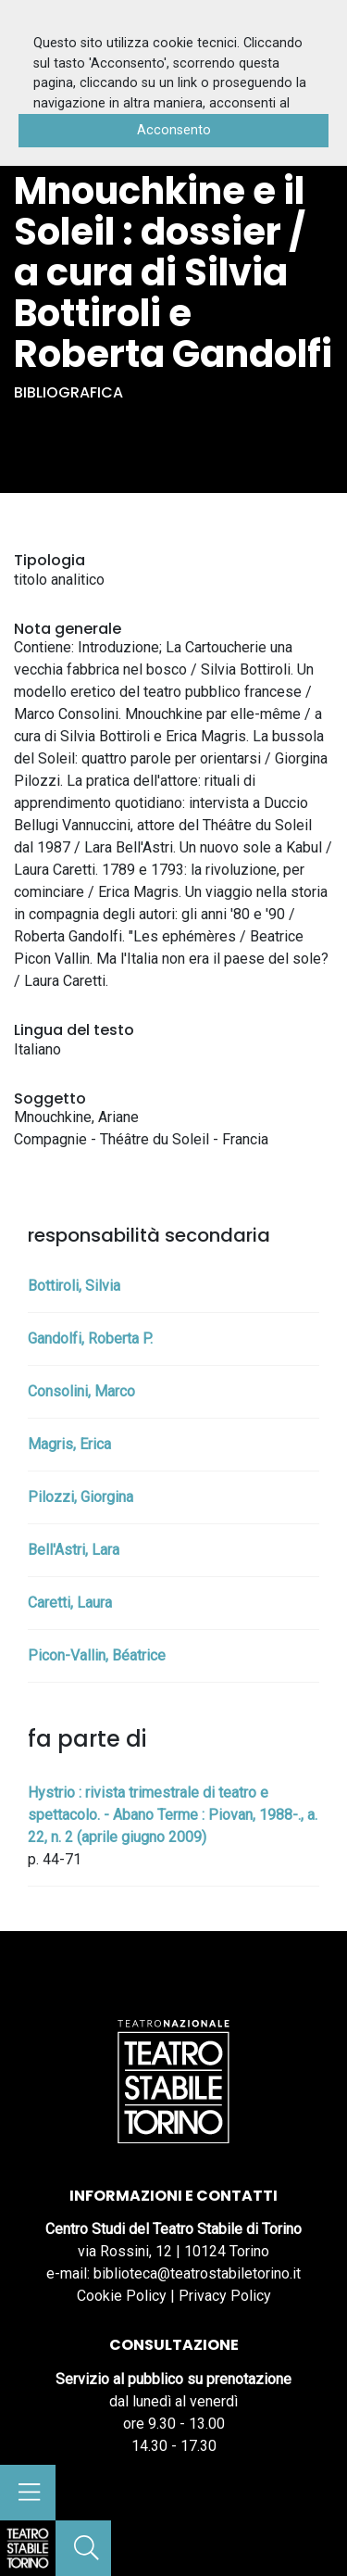 The width and height of the screenshot is (347, 2576). What do you see at coordinates (122, 2296) in the screenshot?
I see `Cookie Policy` at bounding box center [122, 2296].